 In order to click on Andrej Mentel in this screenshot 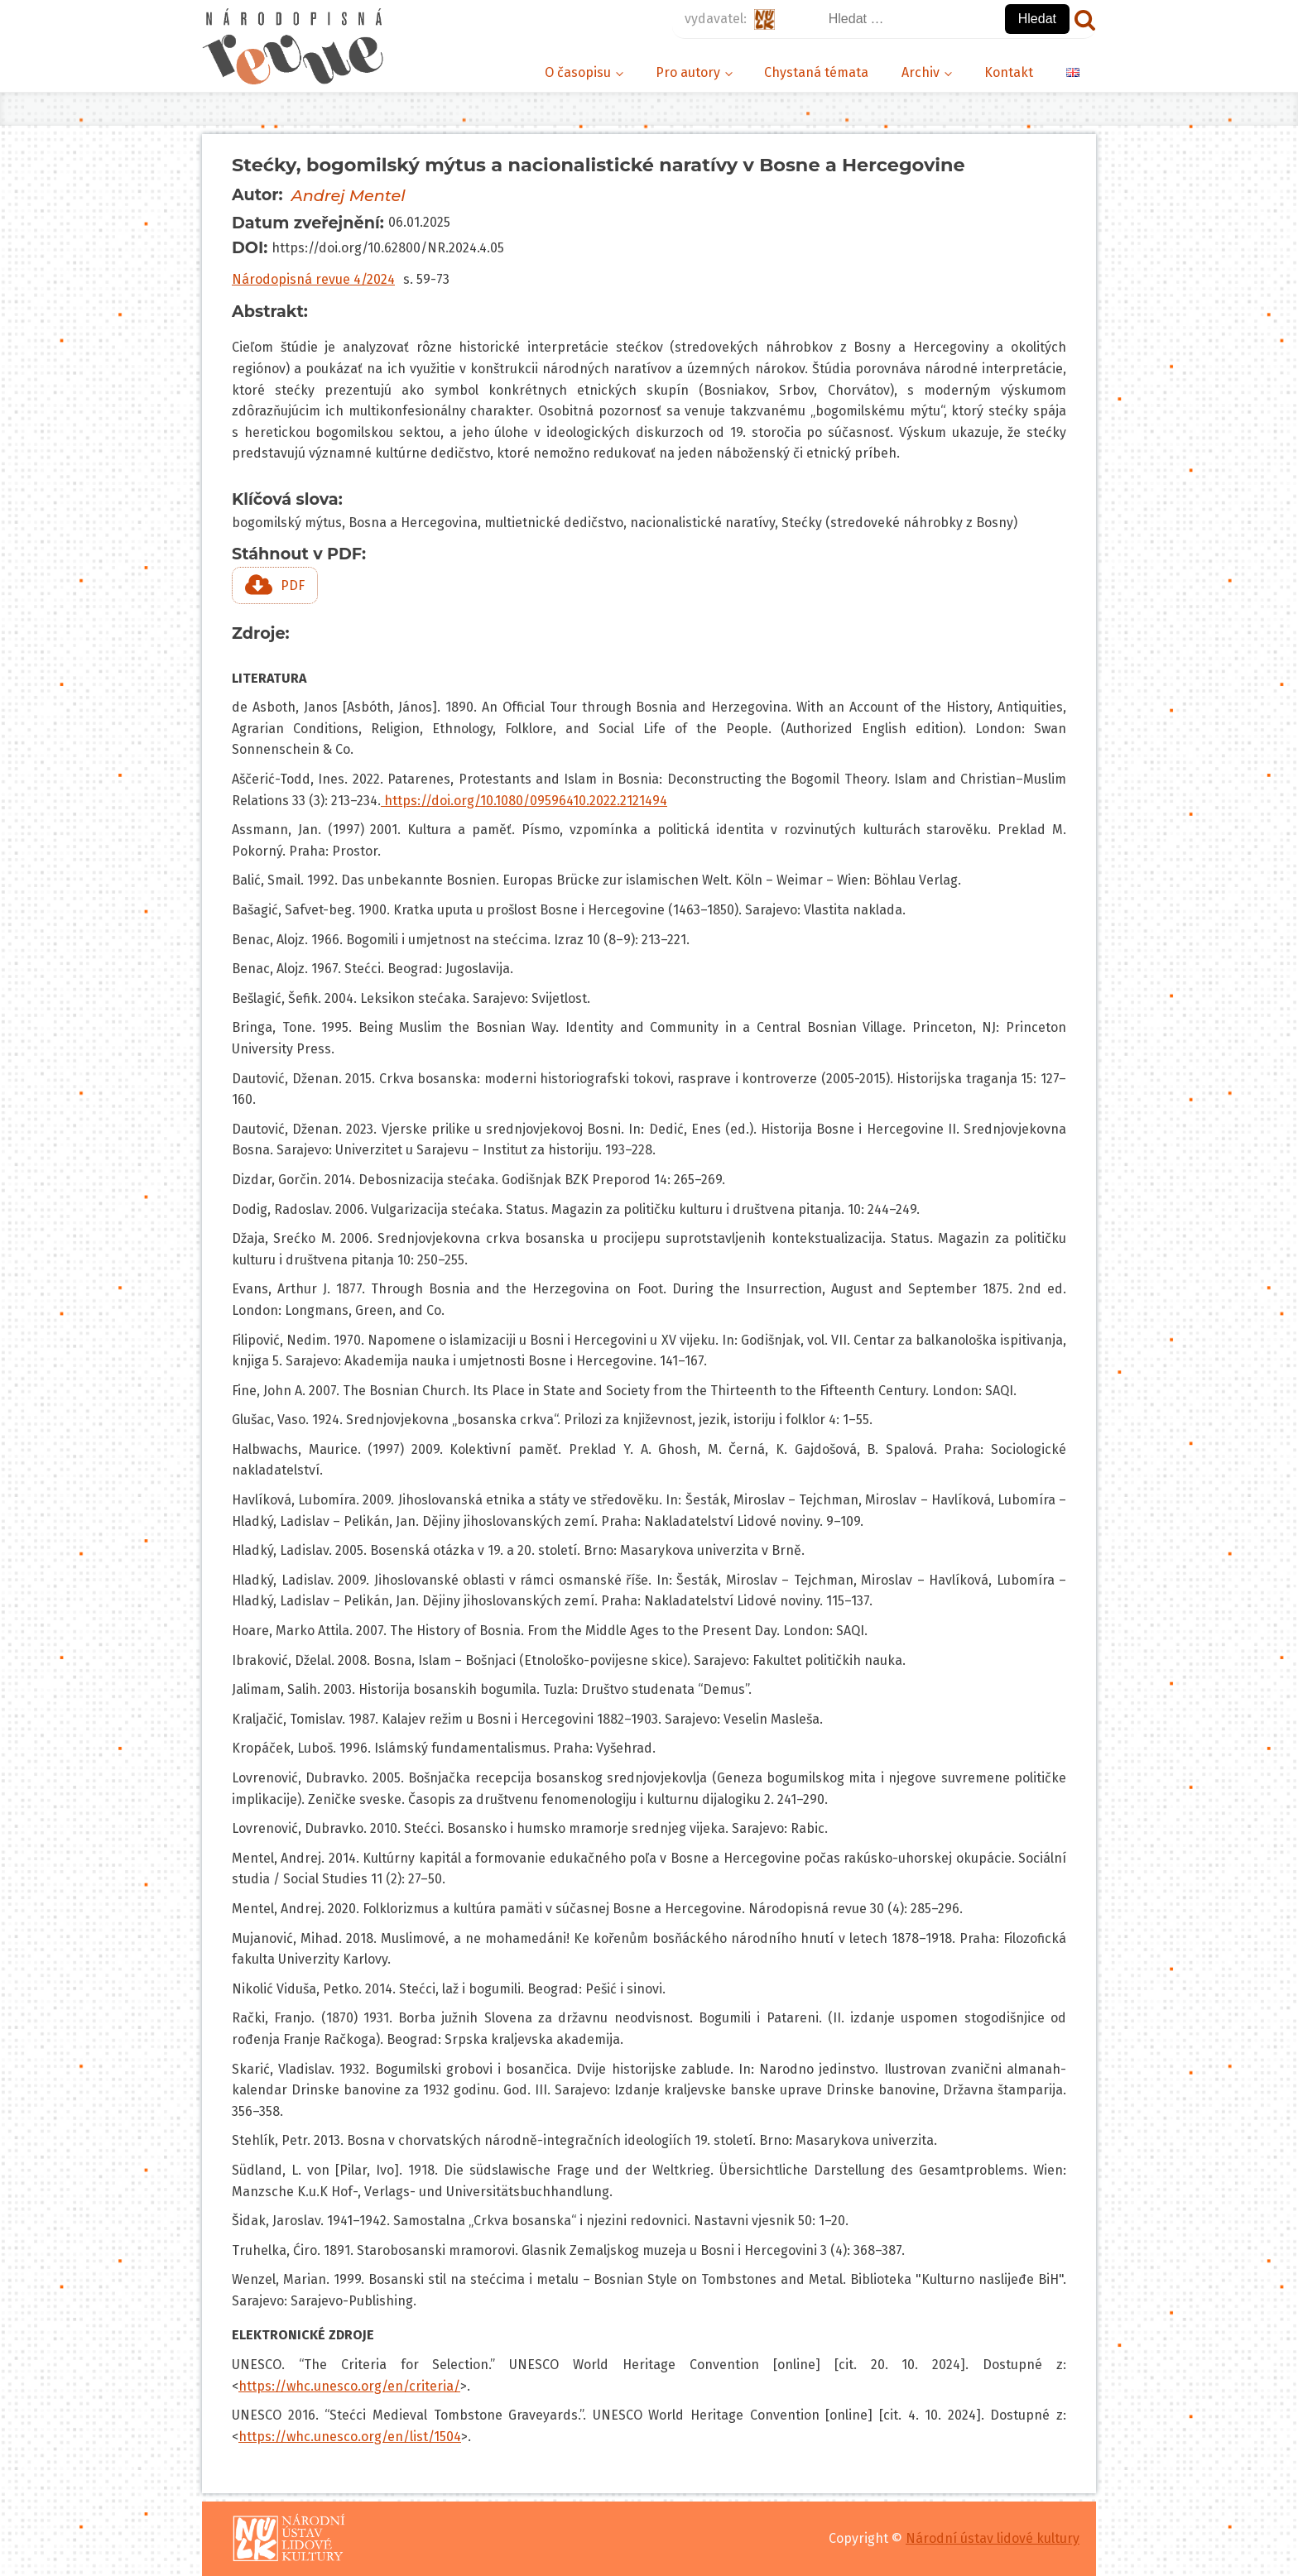, I will do `click(348, 195)`.